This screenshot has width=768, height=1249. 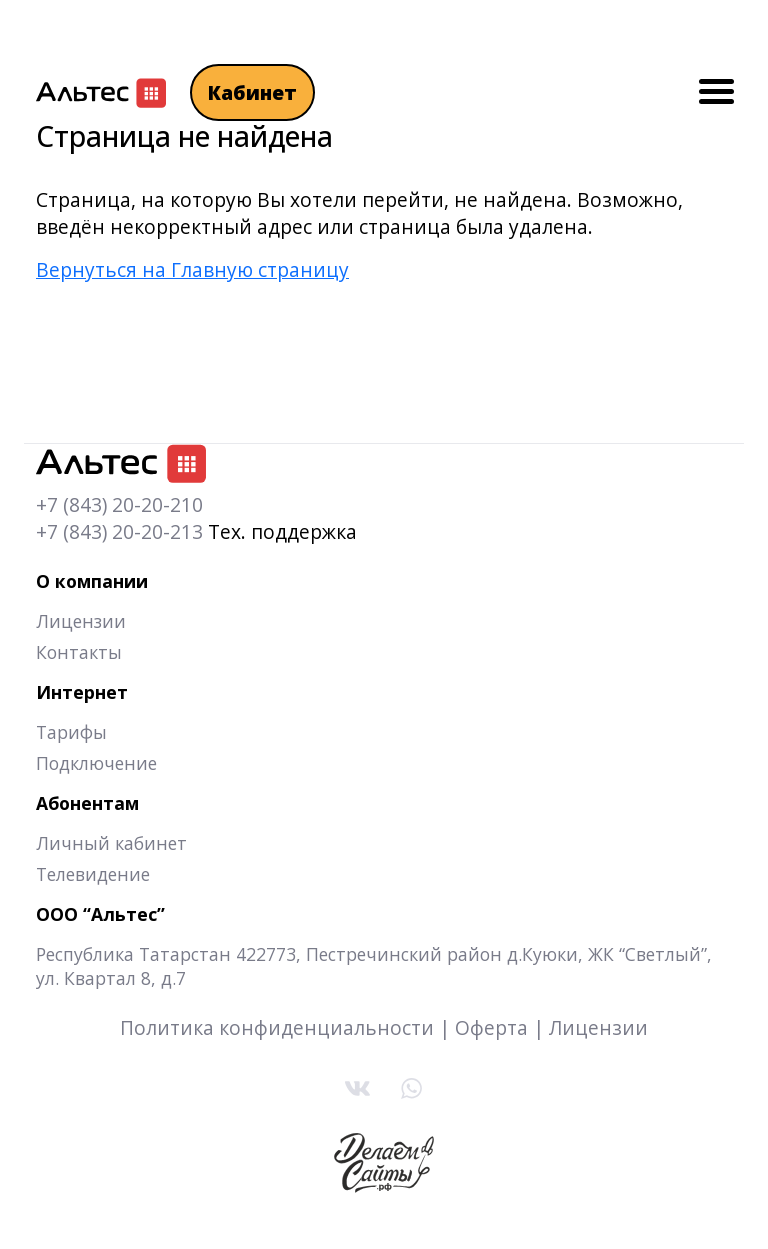 What do you see at coordinates (252, 92) in the screenshot?
I see `Кабинет` at bounding box center [252, 92].